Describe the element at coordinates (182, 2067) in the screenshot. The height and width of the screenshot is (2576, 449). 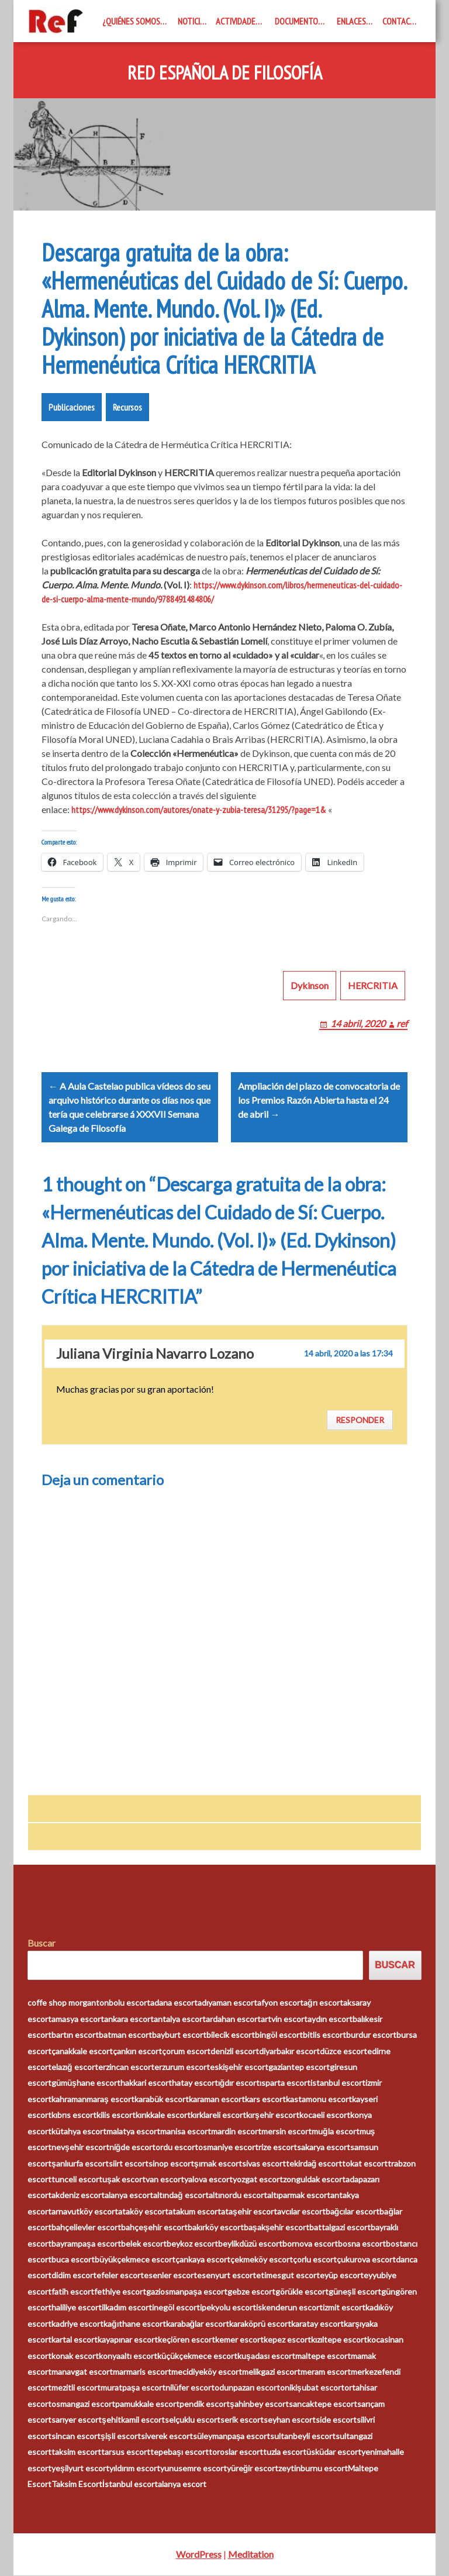
I see `erzurum escort` at that location.